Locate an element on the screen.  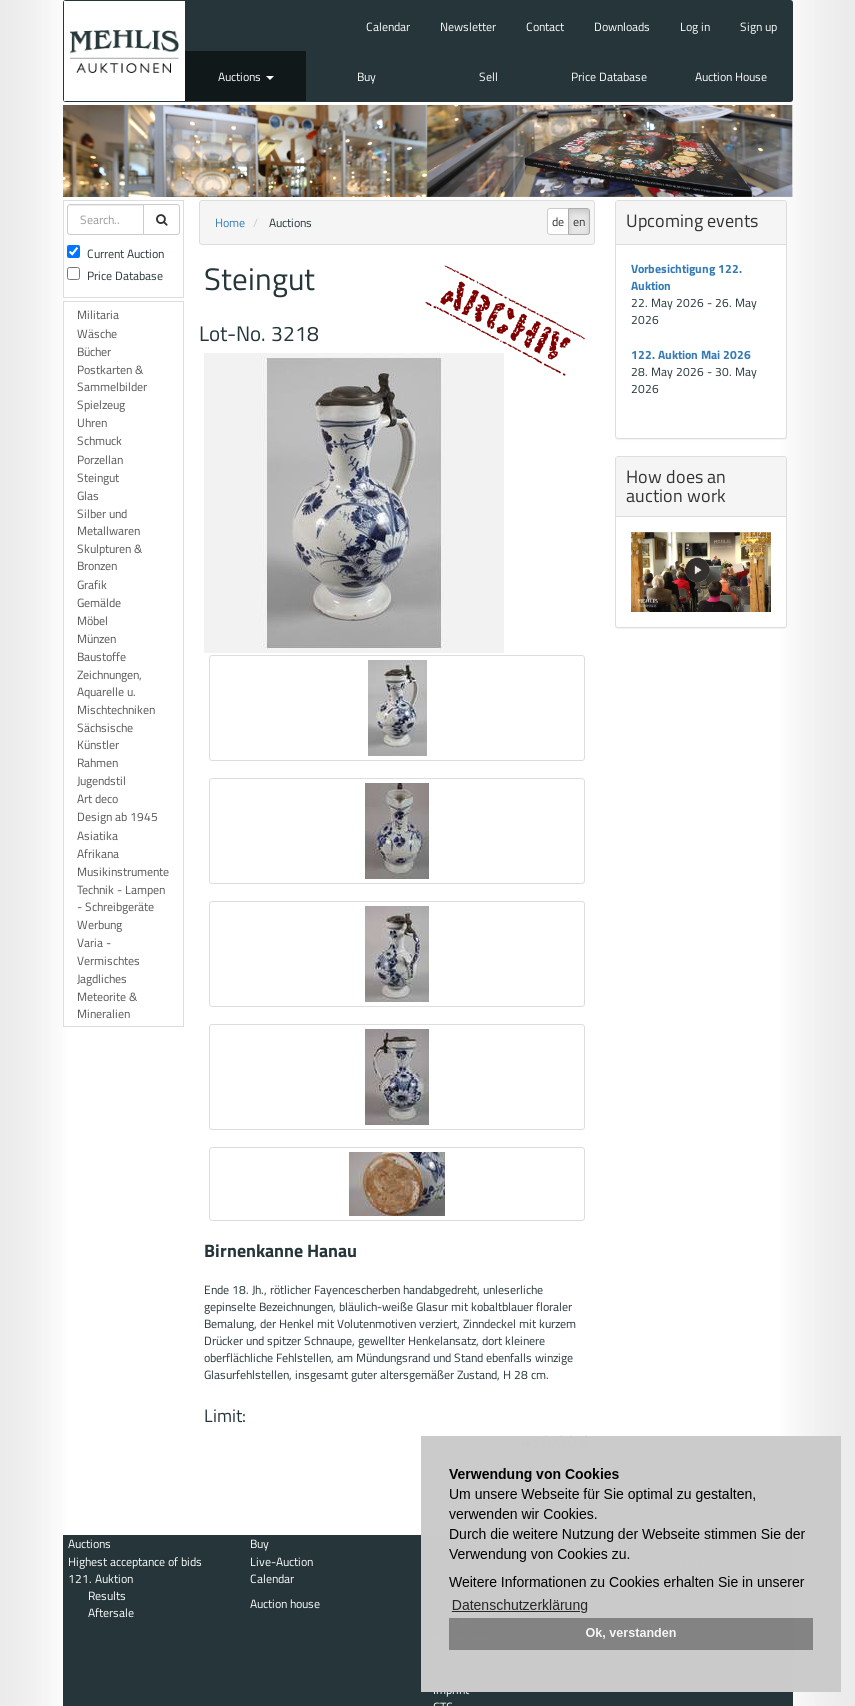
Technik - Lampen - Schreibgeräte is located at coordinates (121, 898).